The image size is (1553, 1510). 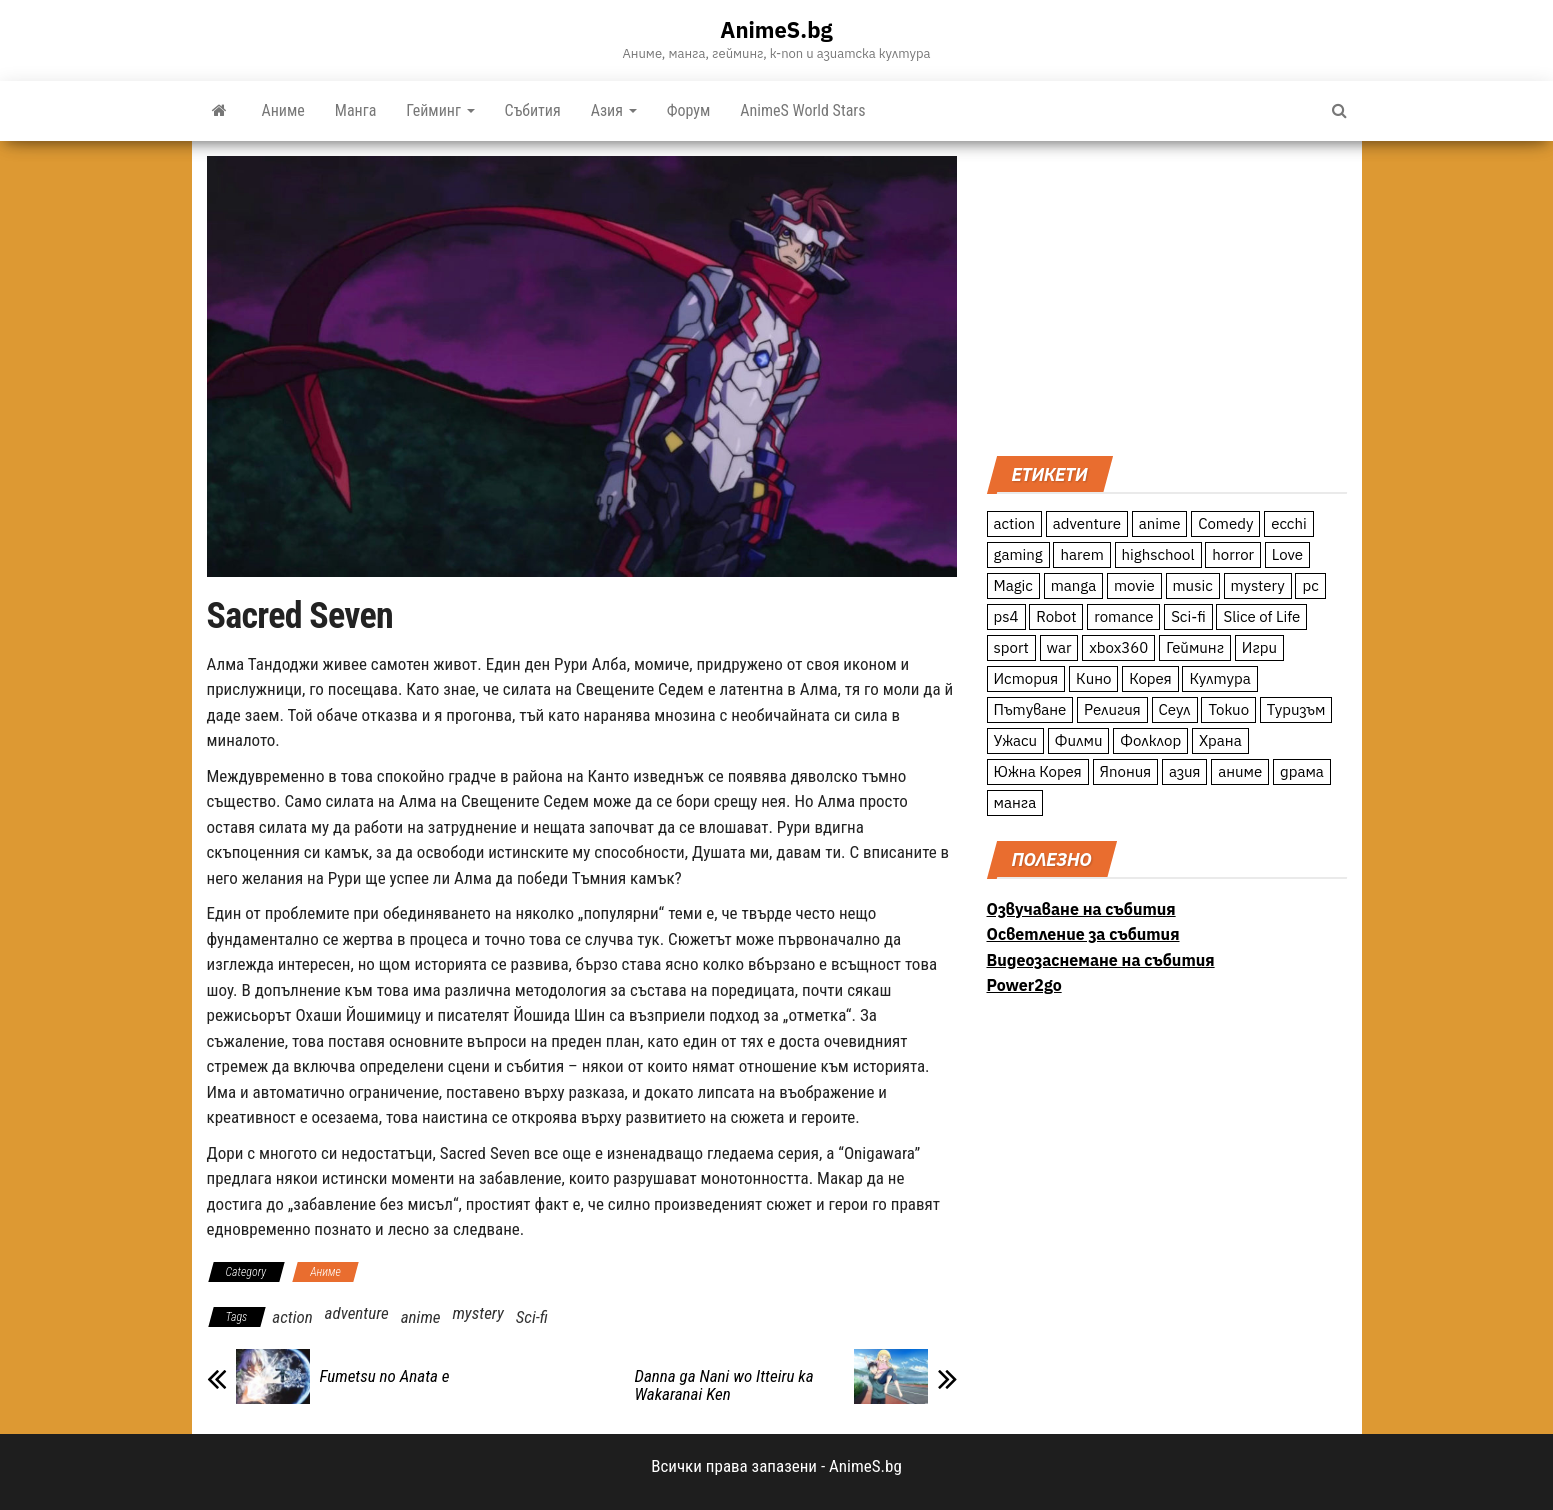 What do you see at coordinates (1118, 647) in the screenshot?
I see `xbox360 [xbox360 (10 обекти)]` at bounding box center [1118, 647].